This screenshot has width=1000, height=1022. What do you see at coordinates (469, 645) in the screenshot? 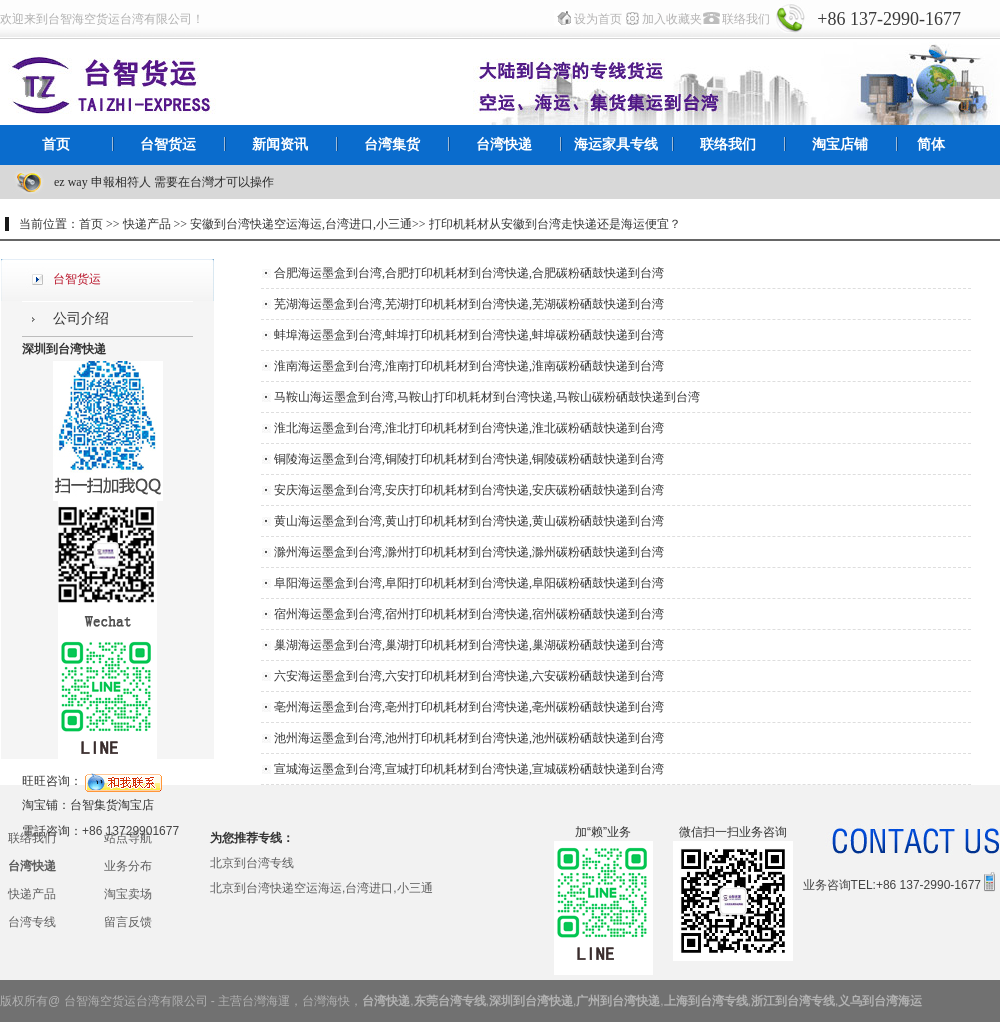
I see `巢湖海运墨盒到台湾,巢湖打印机耗材到台湾快递,巢湖碳粉硒鼓快递到台湾` at bounding box center [469, 645].